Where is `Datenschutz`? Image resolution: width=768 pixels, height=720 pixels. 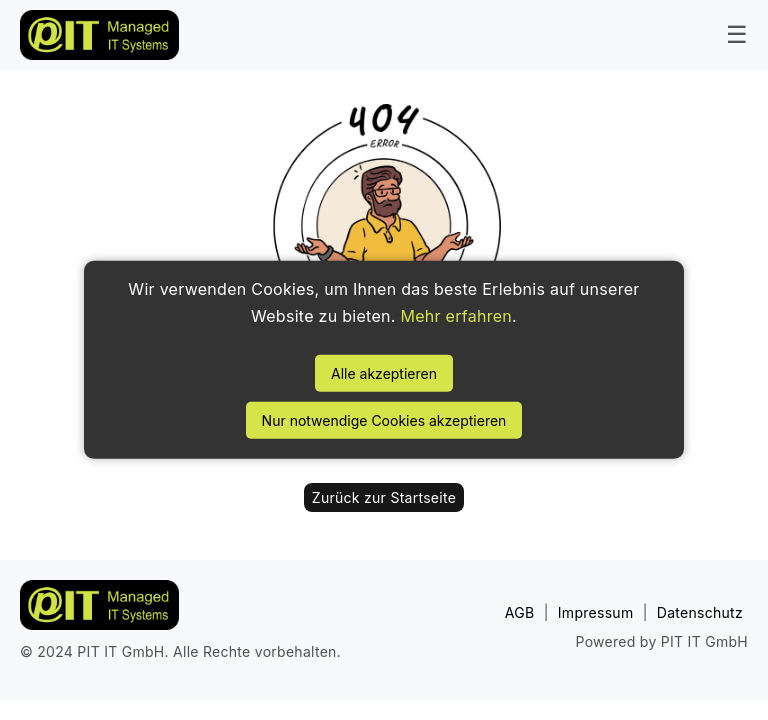
Datenschutz is located at coordinates (700, 612).